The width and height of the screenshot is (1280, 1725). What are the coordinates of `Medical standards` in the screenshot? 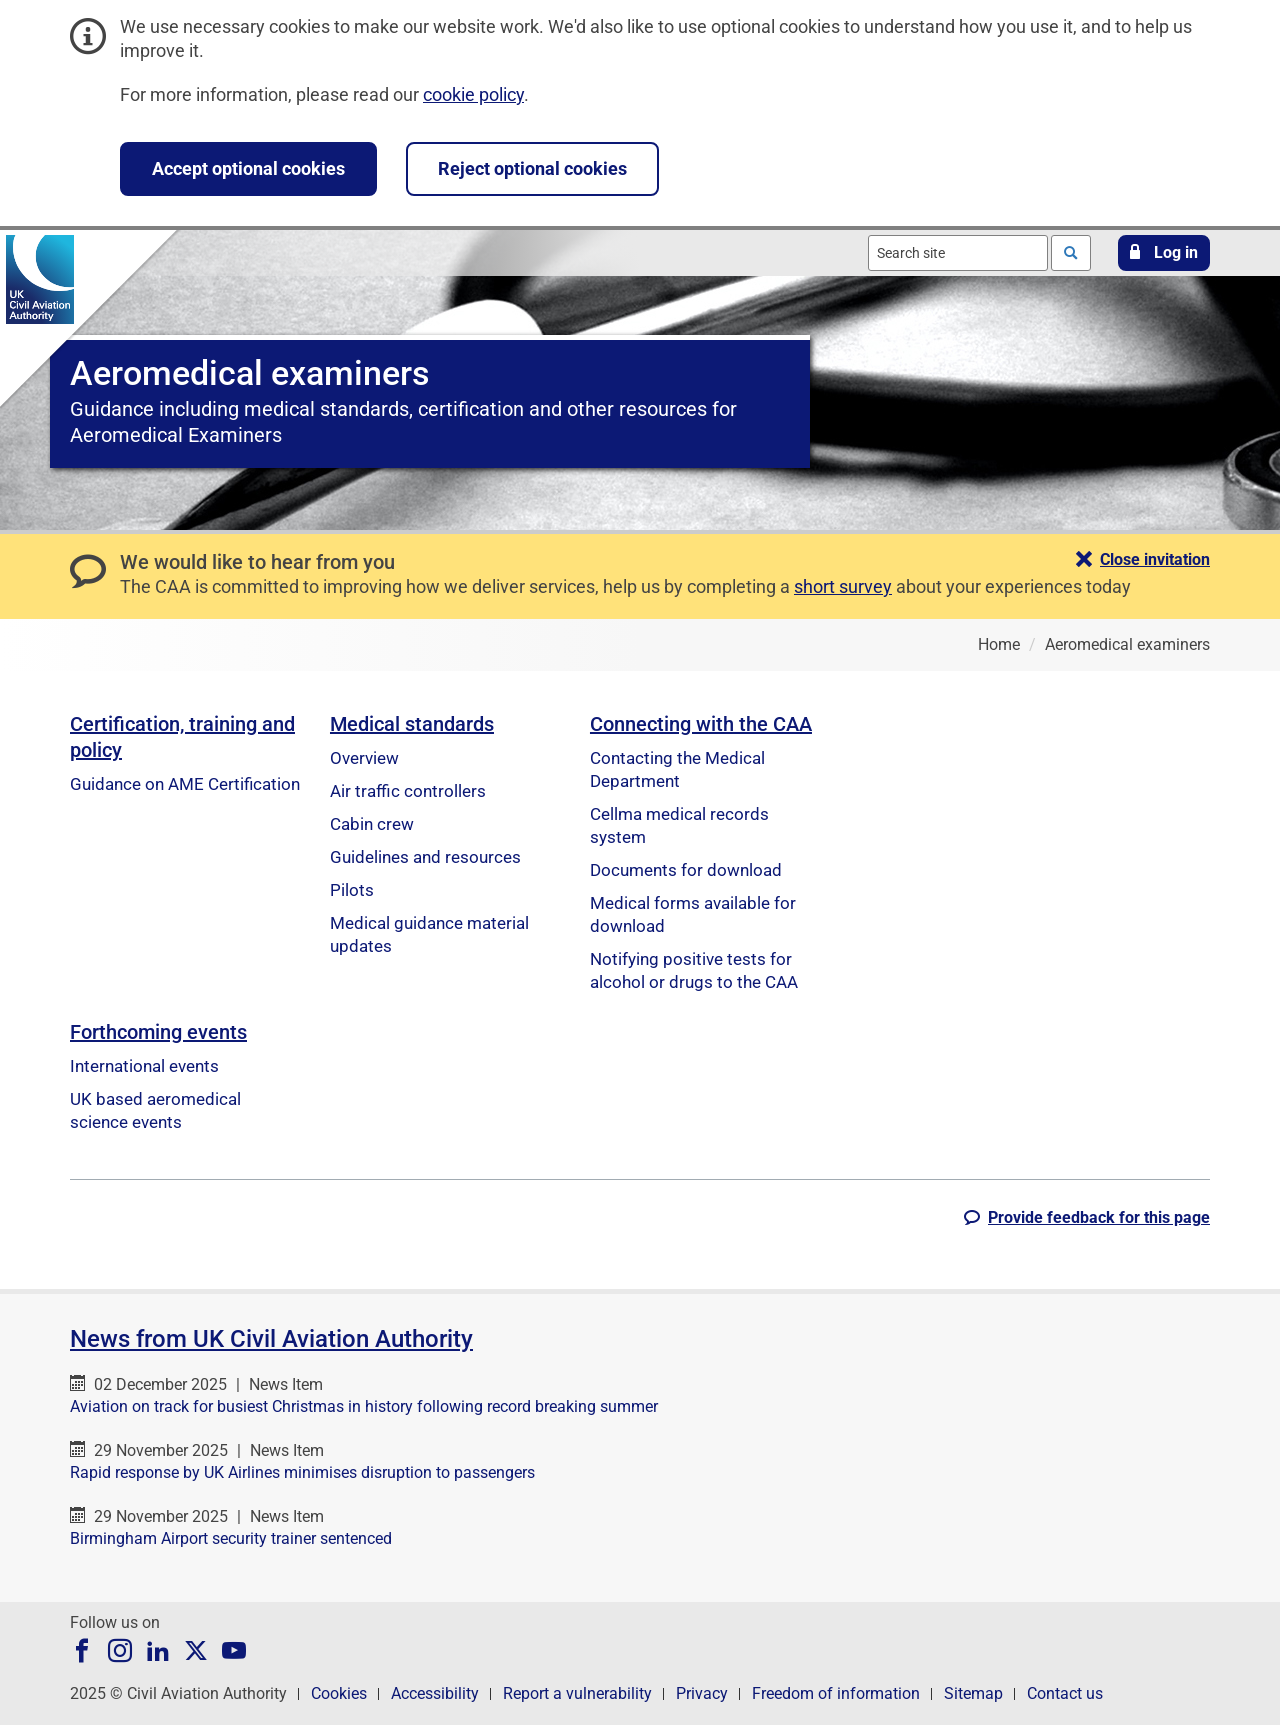 It's located at (412, 724).